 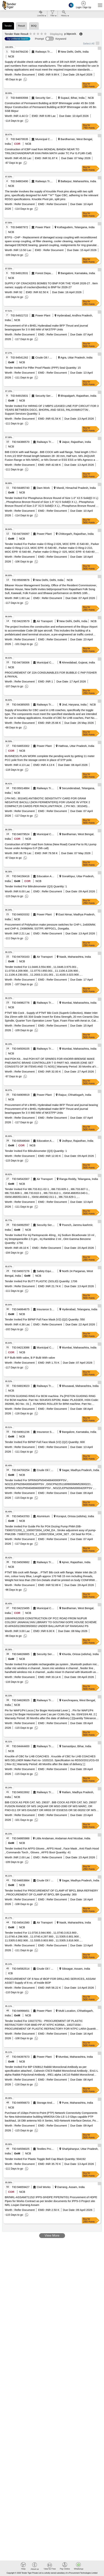 What do you see at coordinates (44, 273) in the screenshot?
I see `Forest Departments` at bounding box center [44, 273].